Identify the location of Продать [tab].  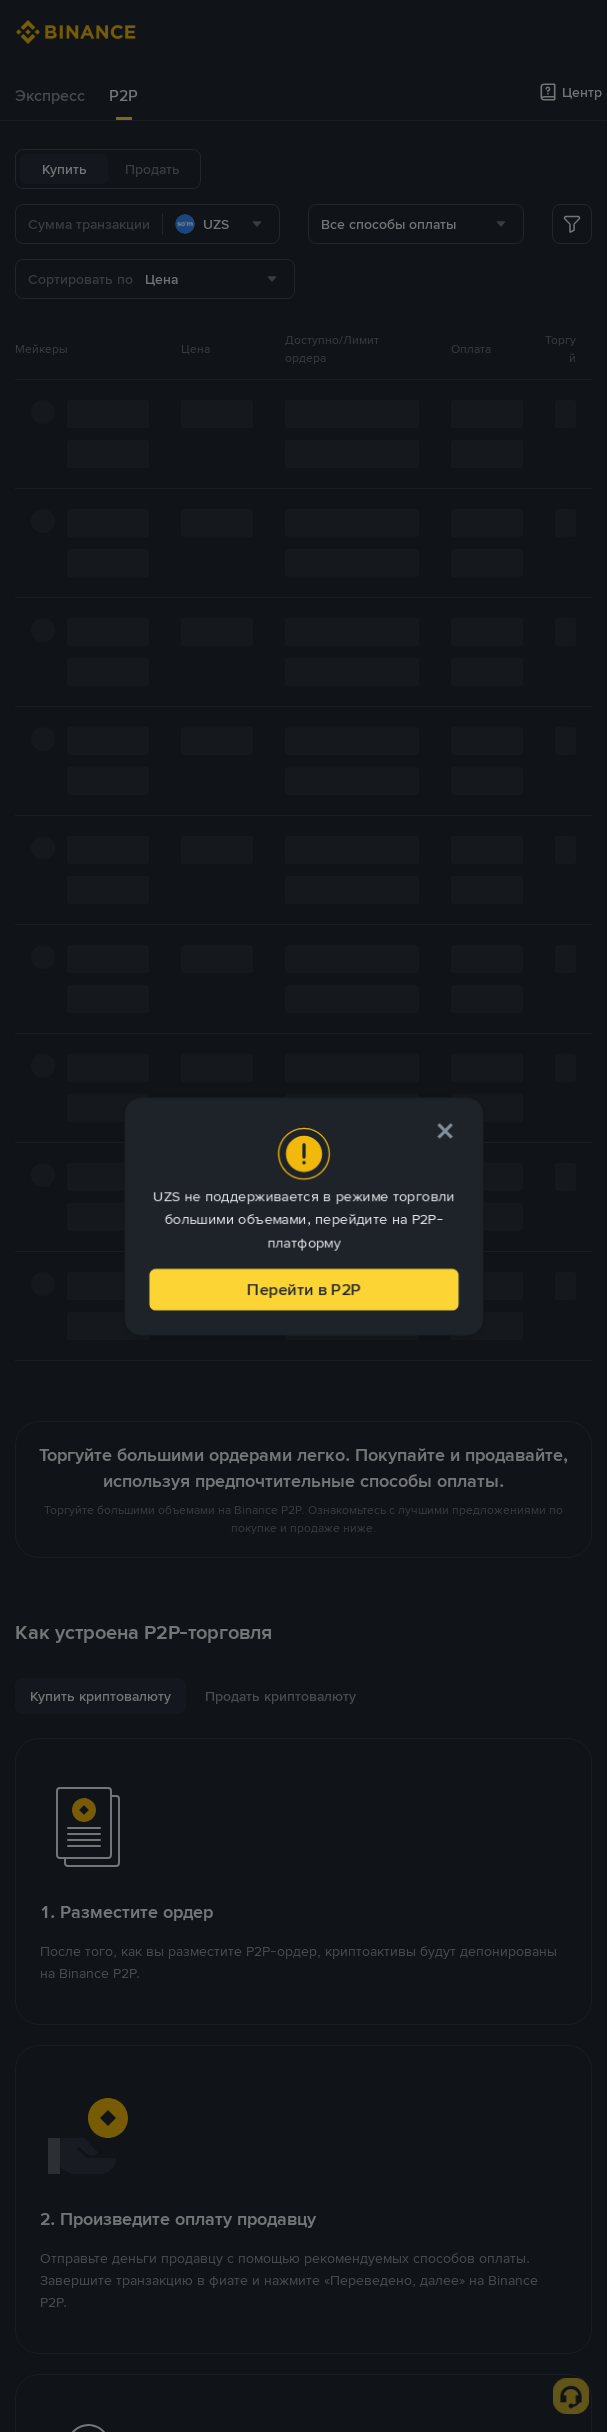
(152, 169).